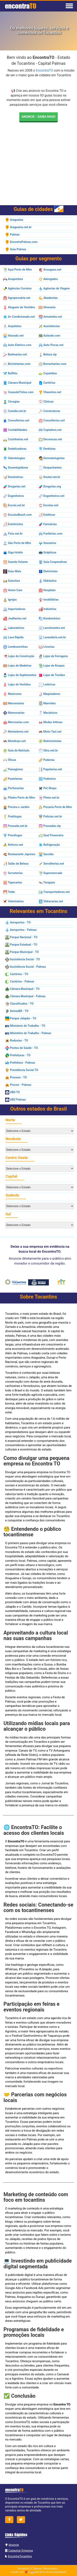 This screenshot has height=2576, width=77. I want to click on EncontraTO, so click(44, 70).